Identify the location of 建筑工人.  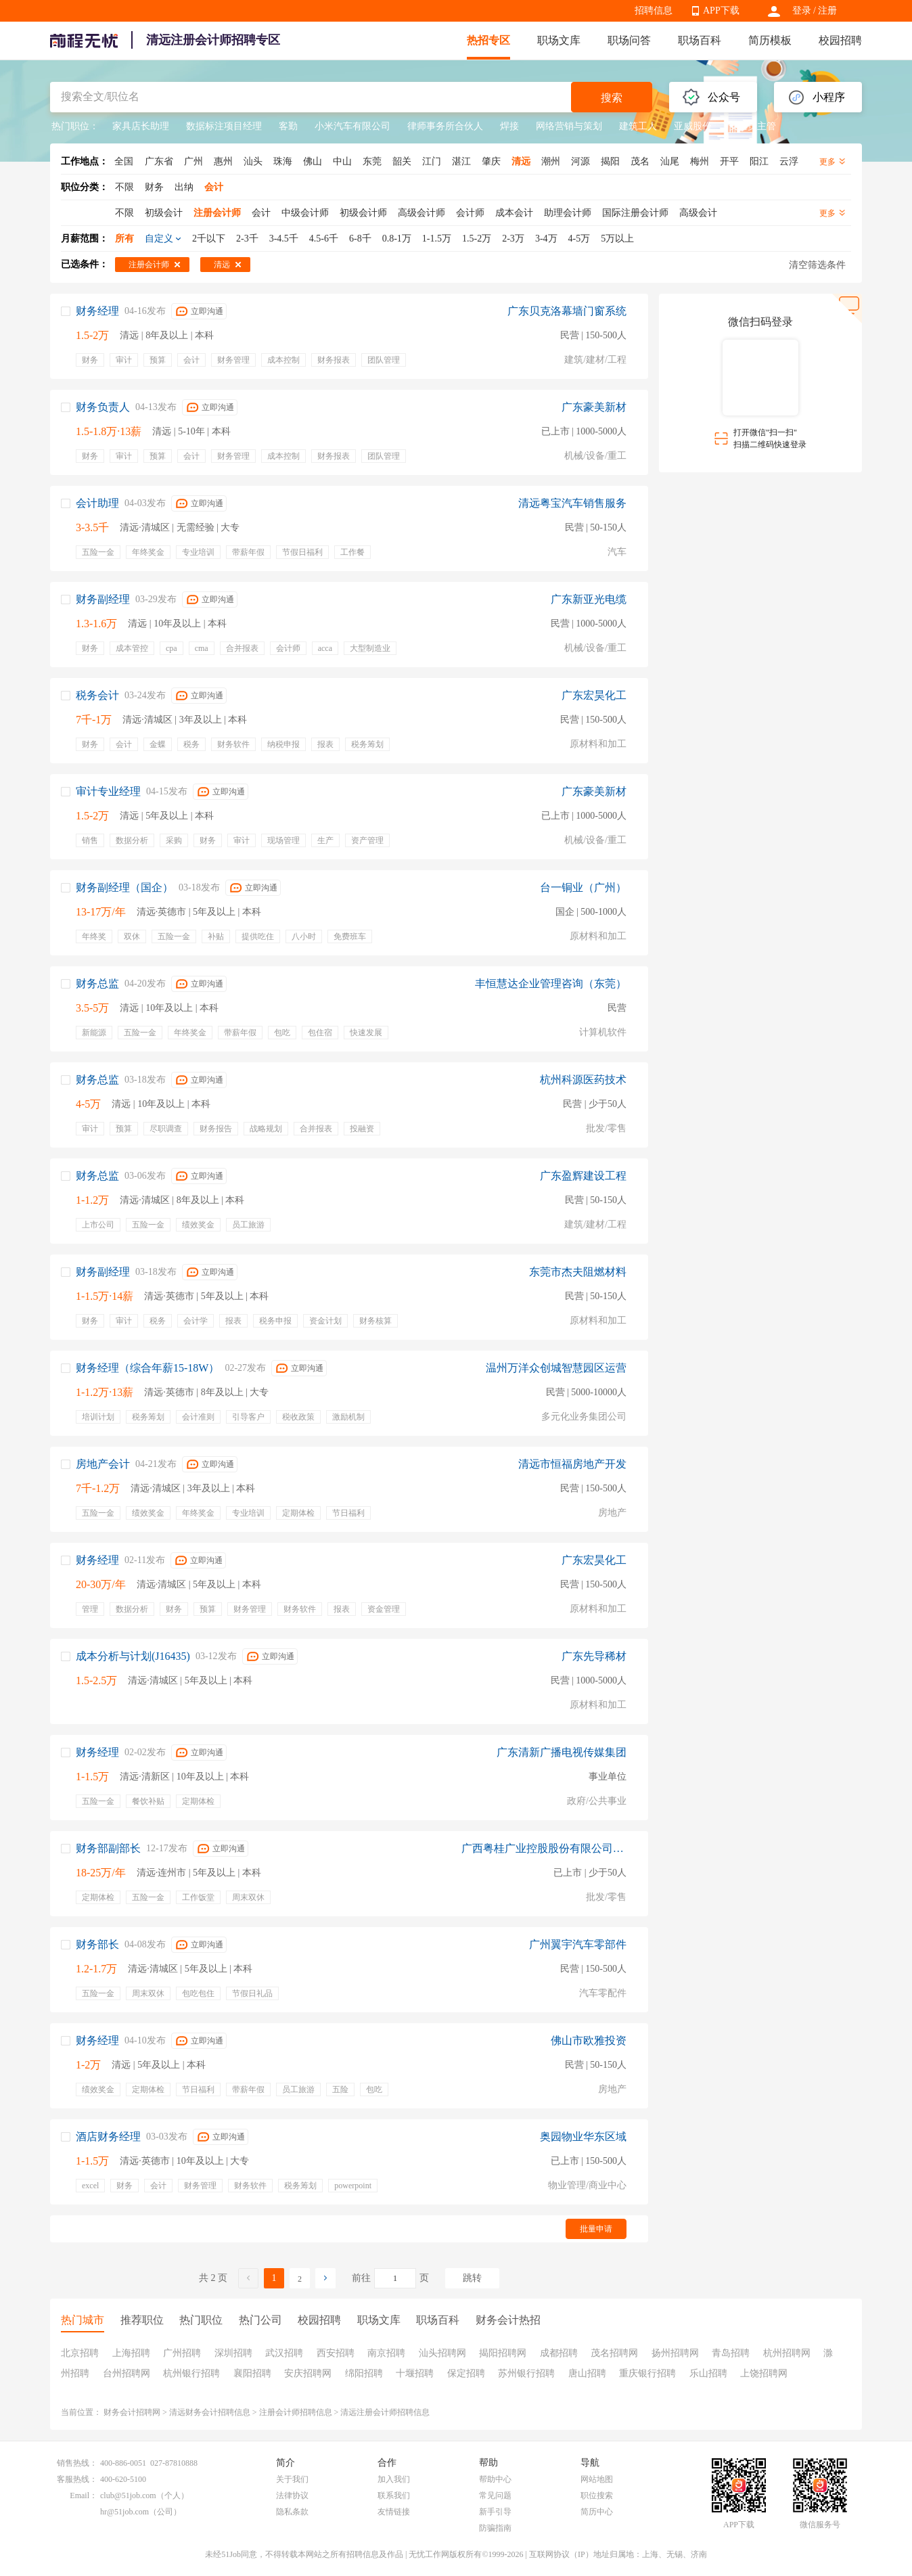
(638, 126).